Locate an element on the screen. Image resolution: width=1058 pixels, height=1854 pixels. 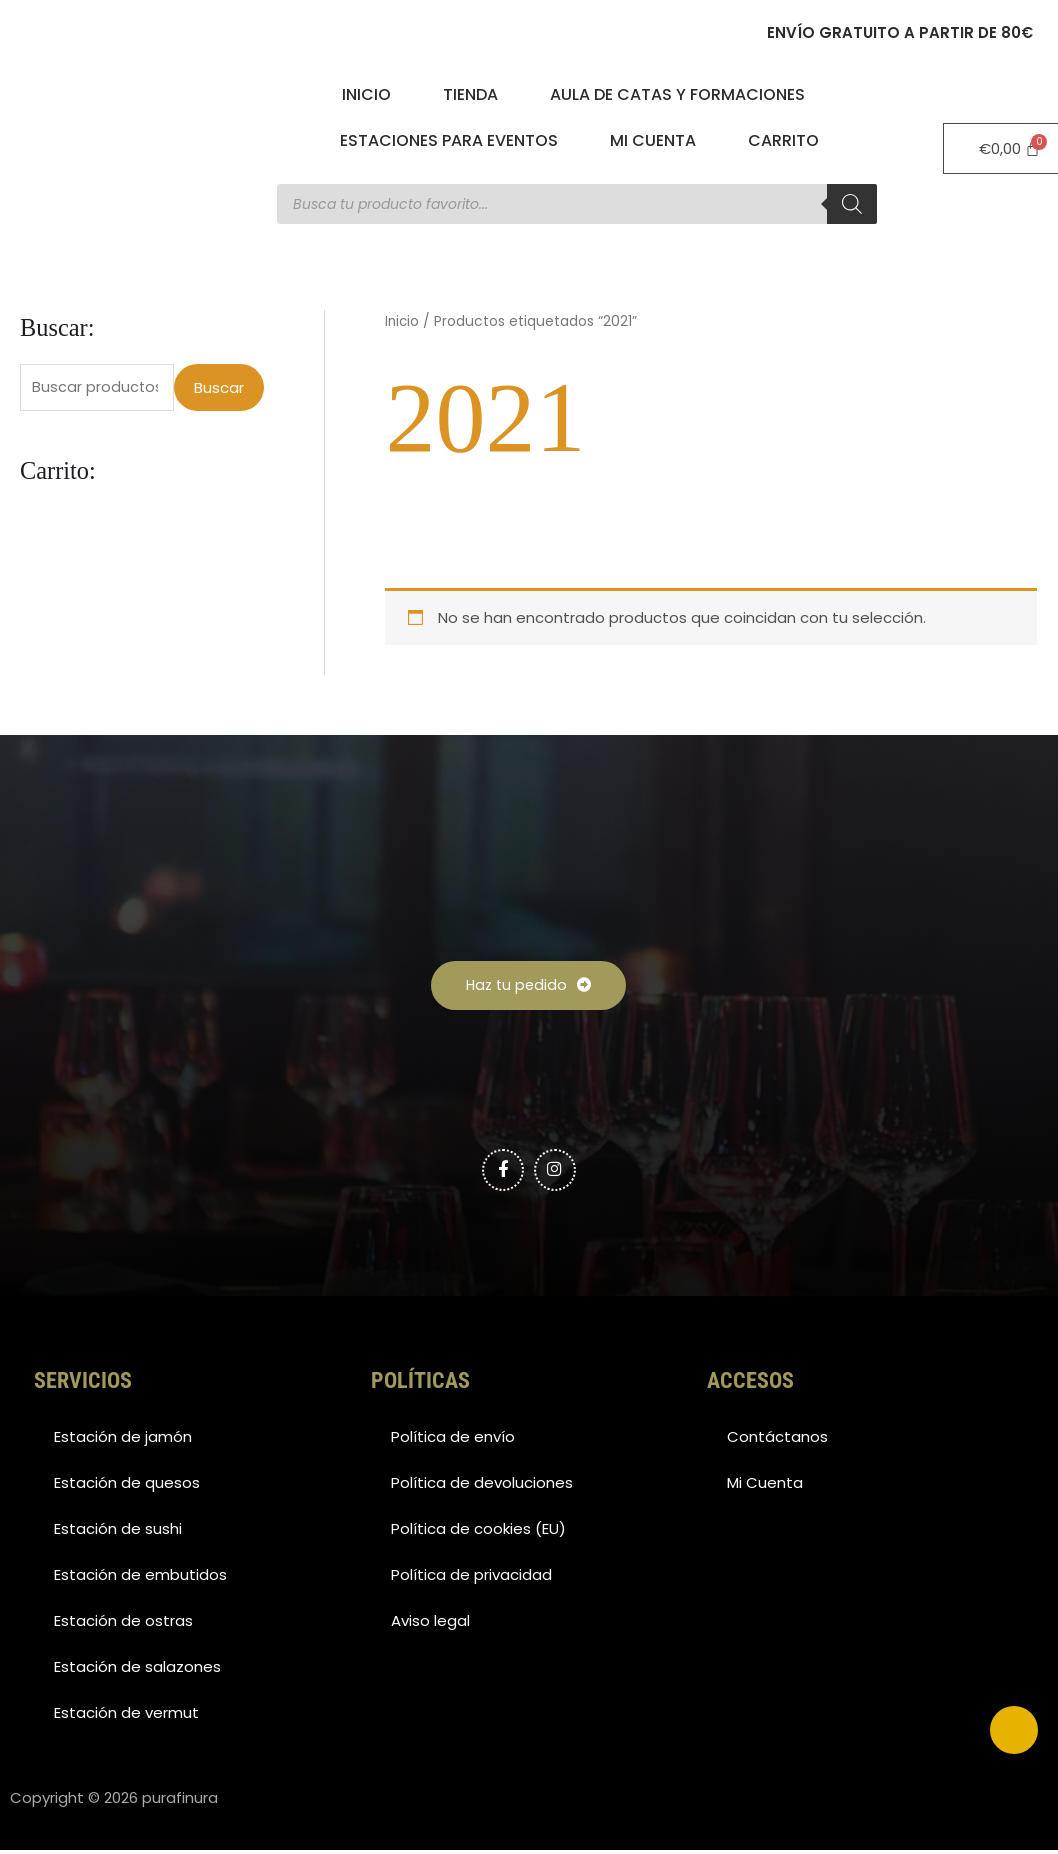
Estación de salazones is located at coordinates (137, 1670).